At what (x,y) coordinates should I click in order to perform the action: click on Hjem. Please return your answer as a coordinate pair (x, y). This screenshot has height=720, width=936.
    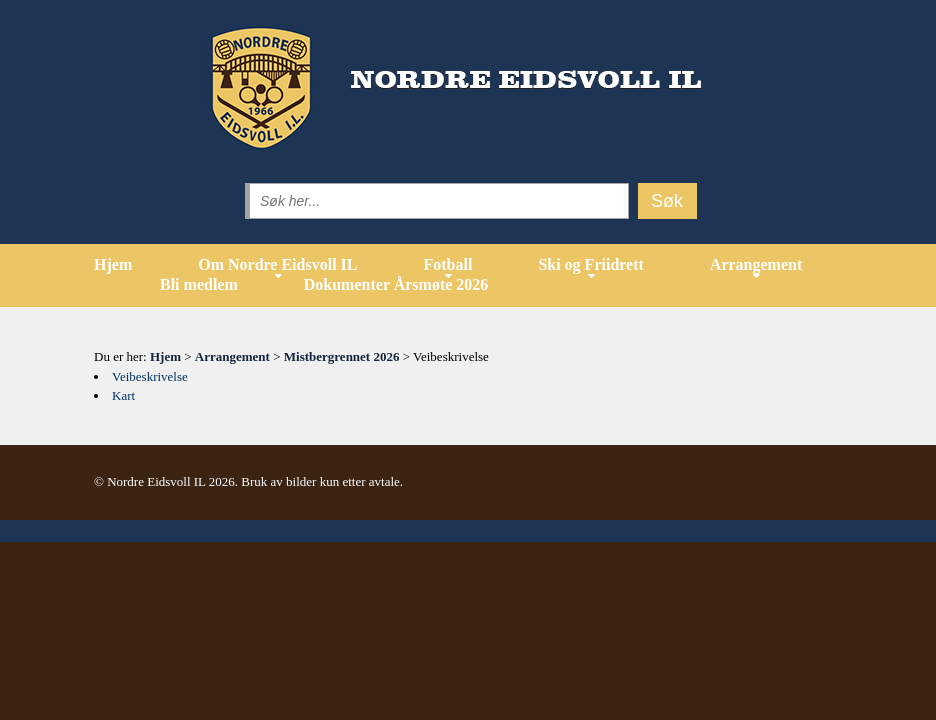
    Looking at the image, I should click on (113, 264).